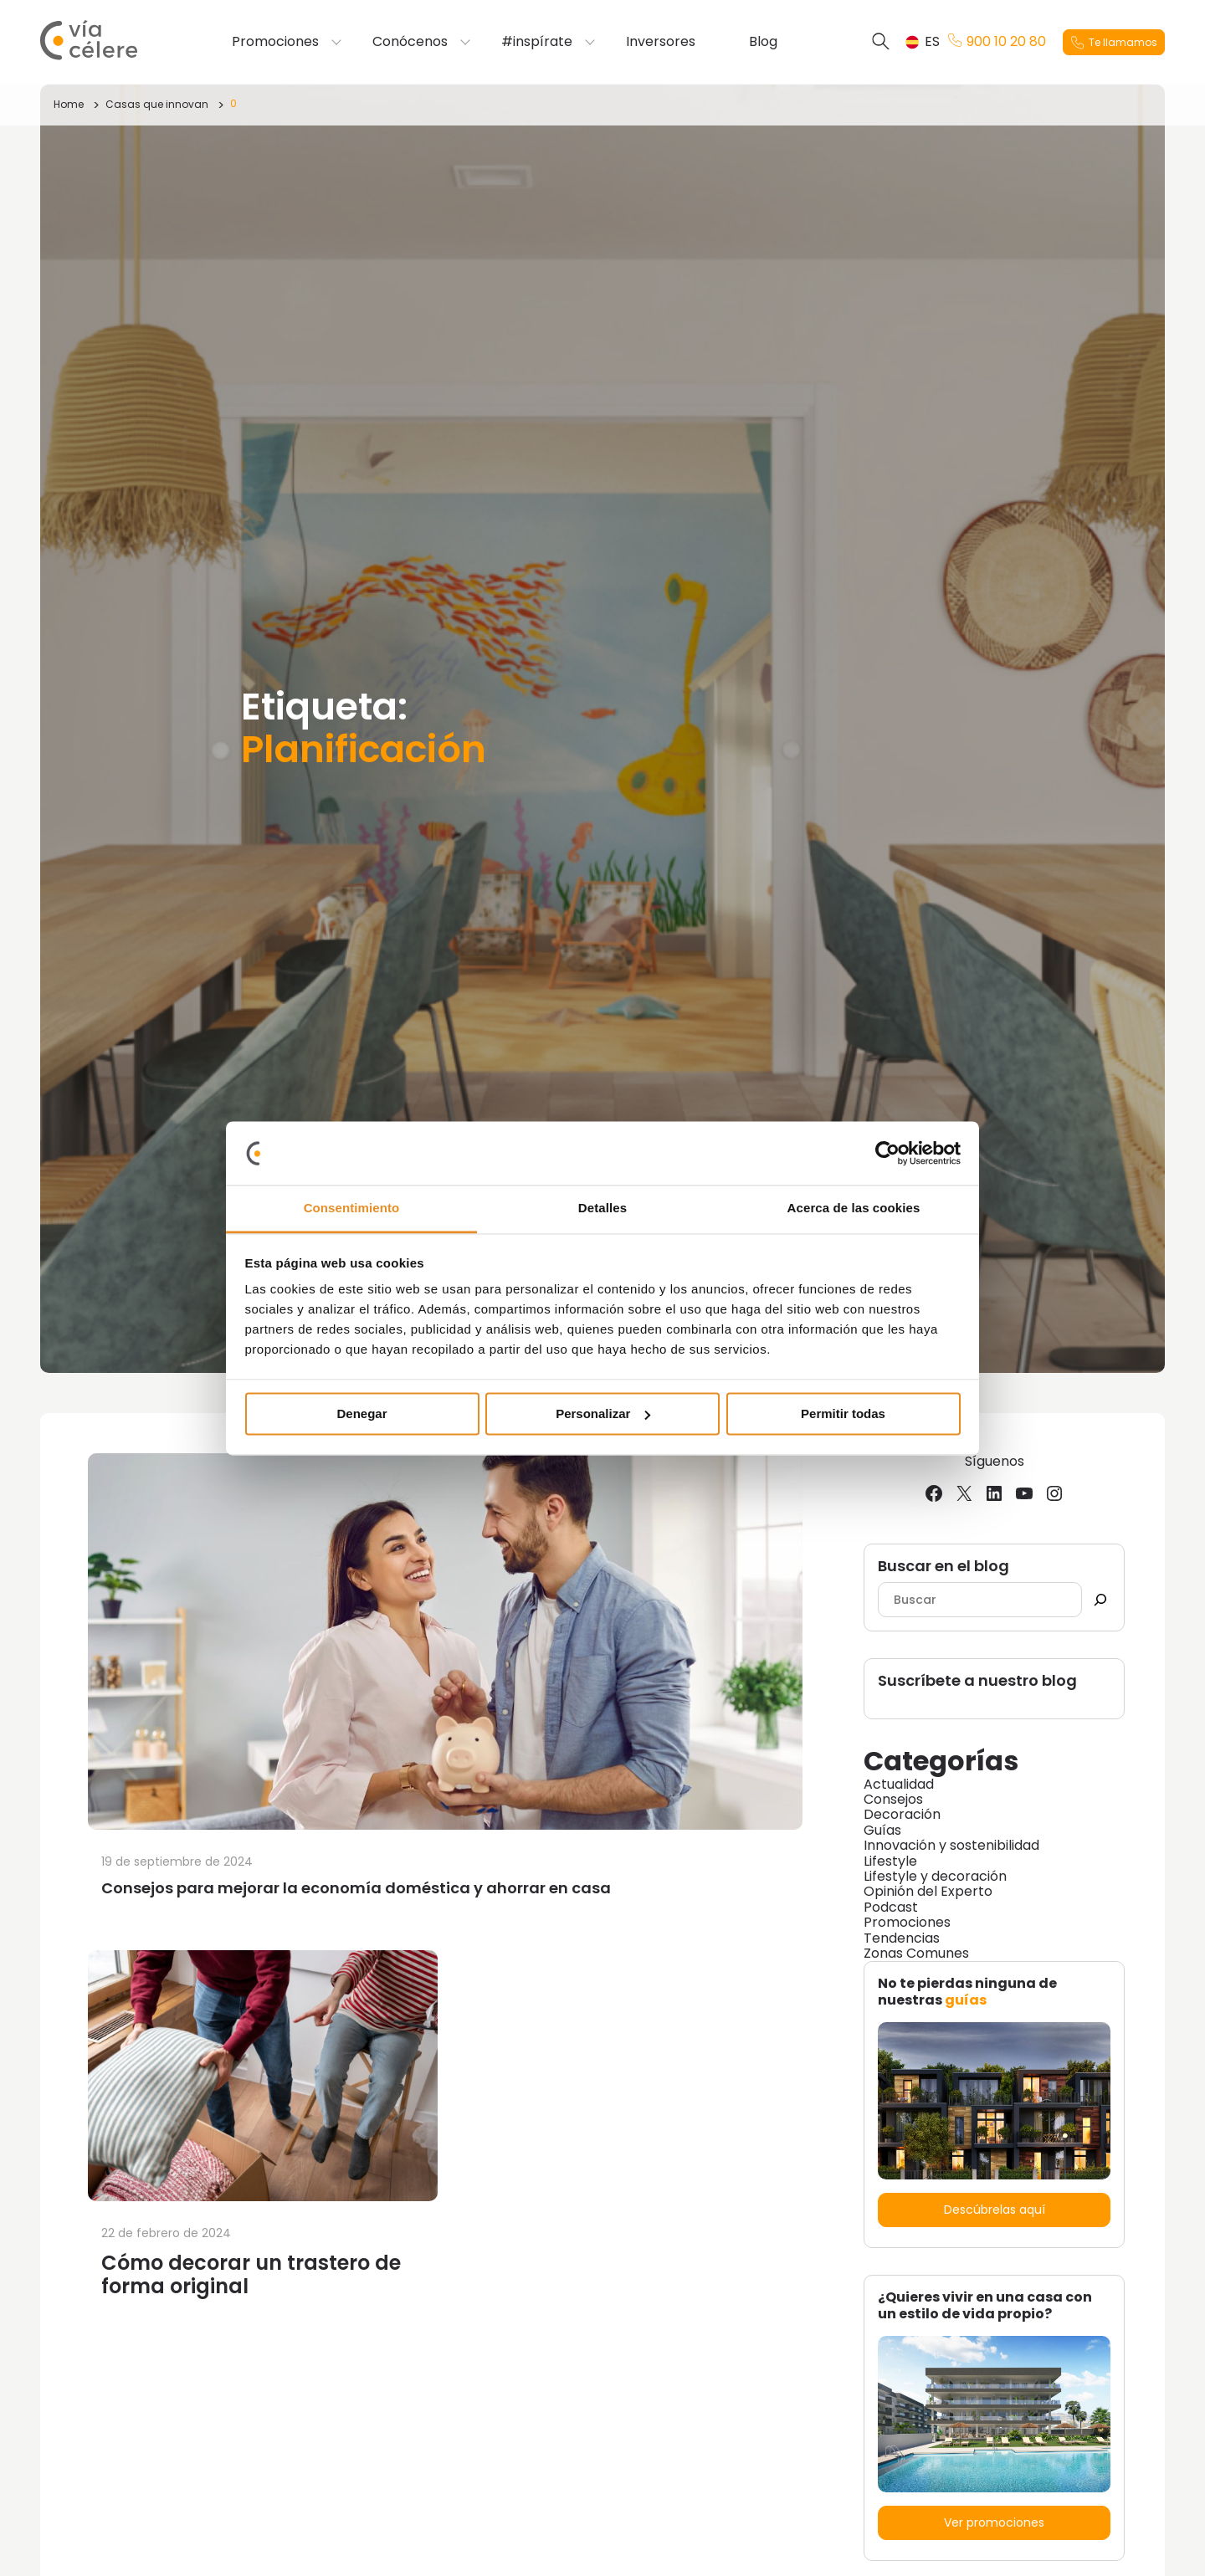 This screenshot has width=1205, height=2576. I want to click on Guías, so click(882, 1830).